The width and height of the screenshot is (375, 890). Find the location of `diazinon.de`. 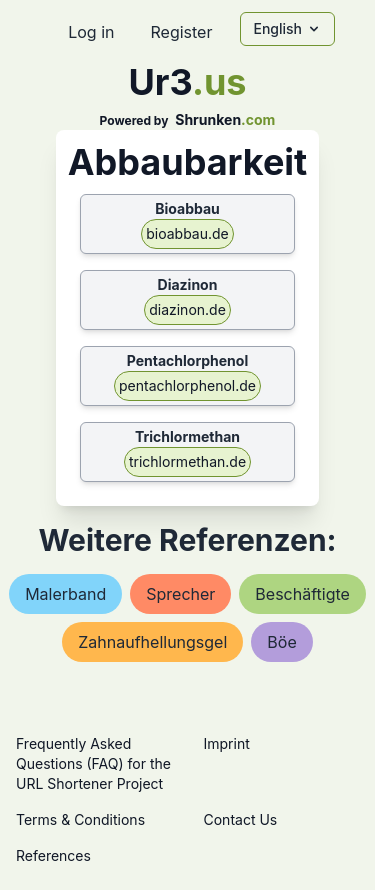

diazinon.de is located at coordinates (187, 309).